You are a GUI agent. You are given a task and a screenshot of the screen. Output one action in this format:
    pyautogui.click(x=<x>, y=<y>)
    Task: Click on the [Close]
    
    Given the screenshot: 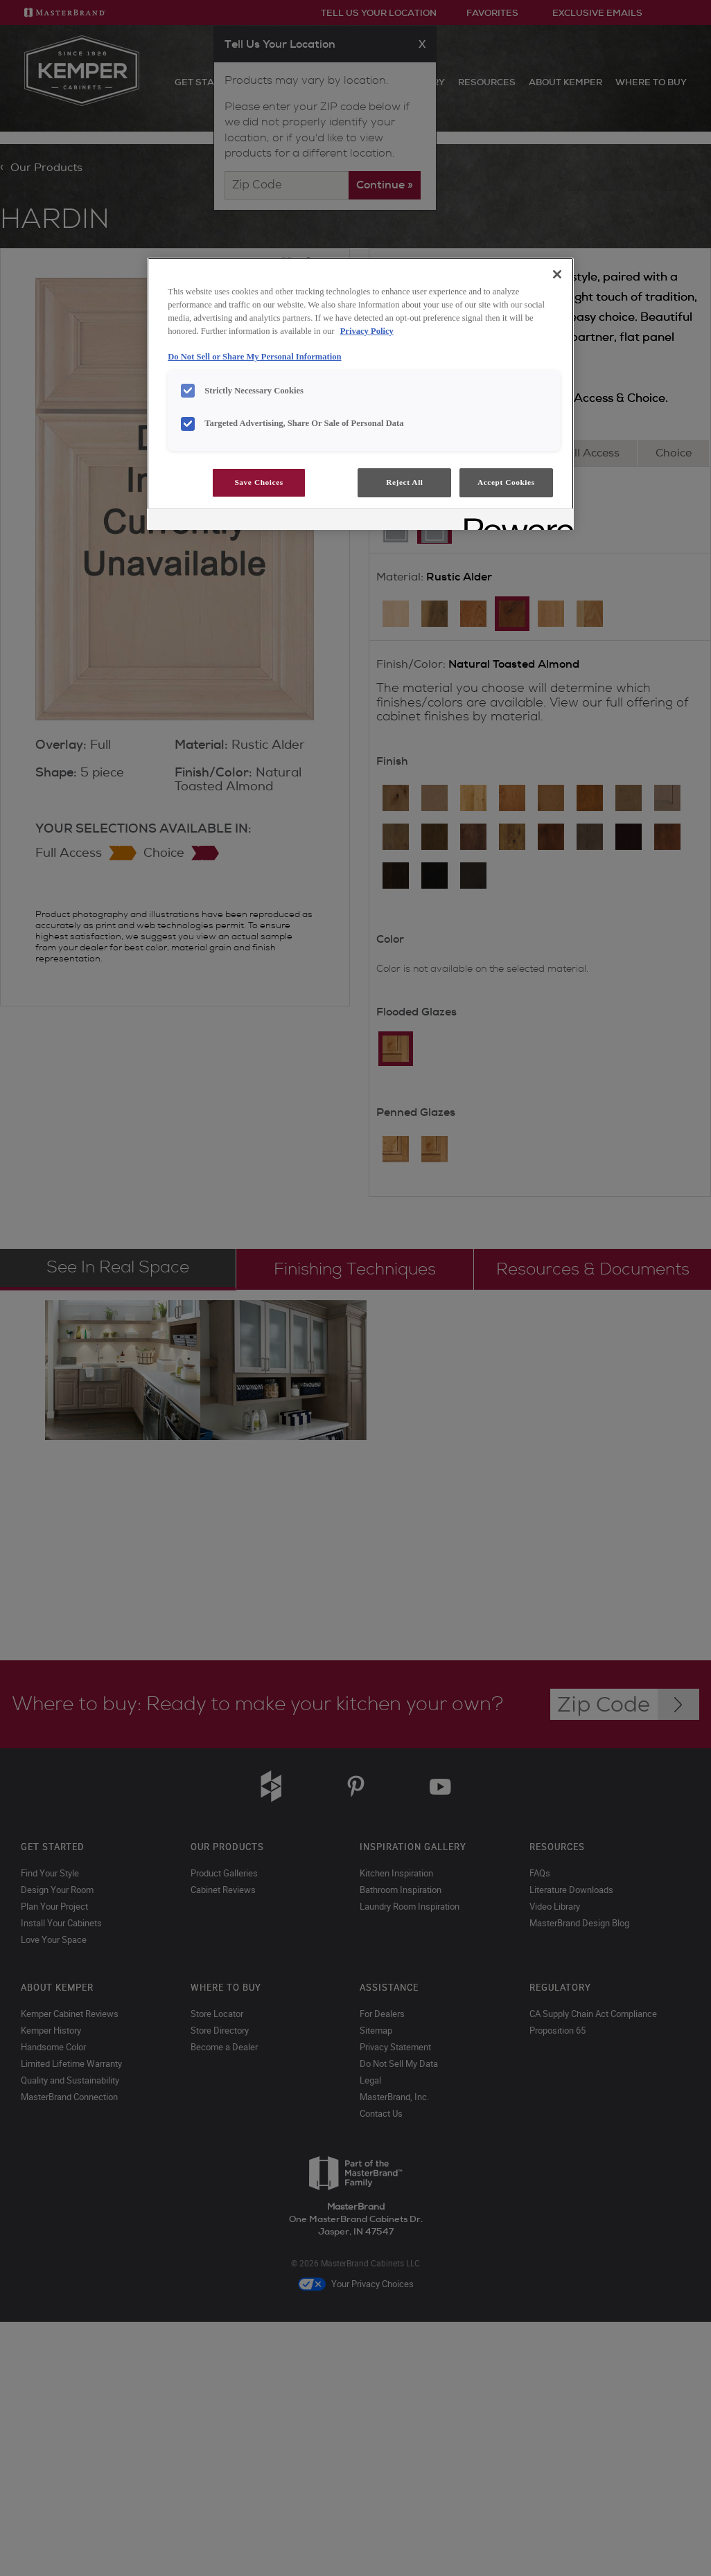 What is the action you would take?
    pyautogui.click(x=557, y=274)
    